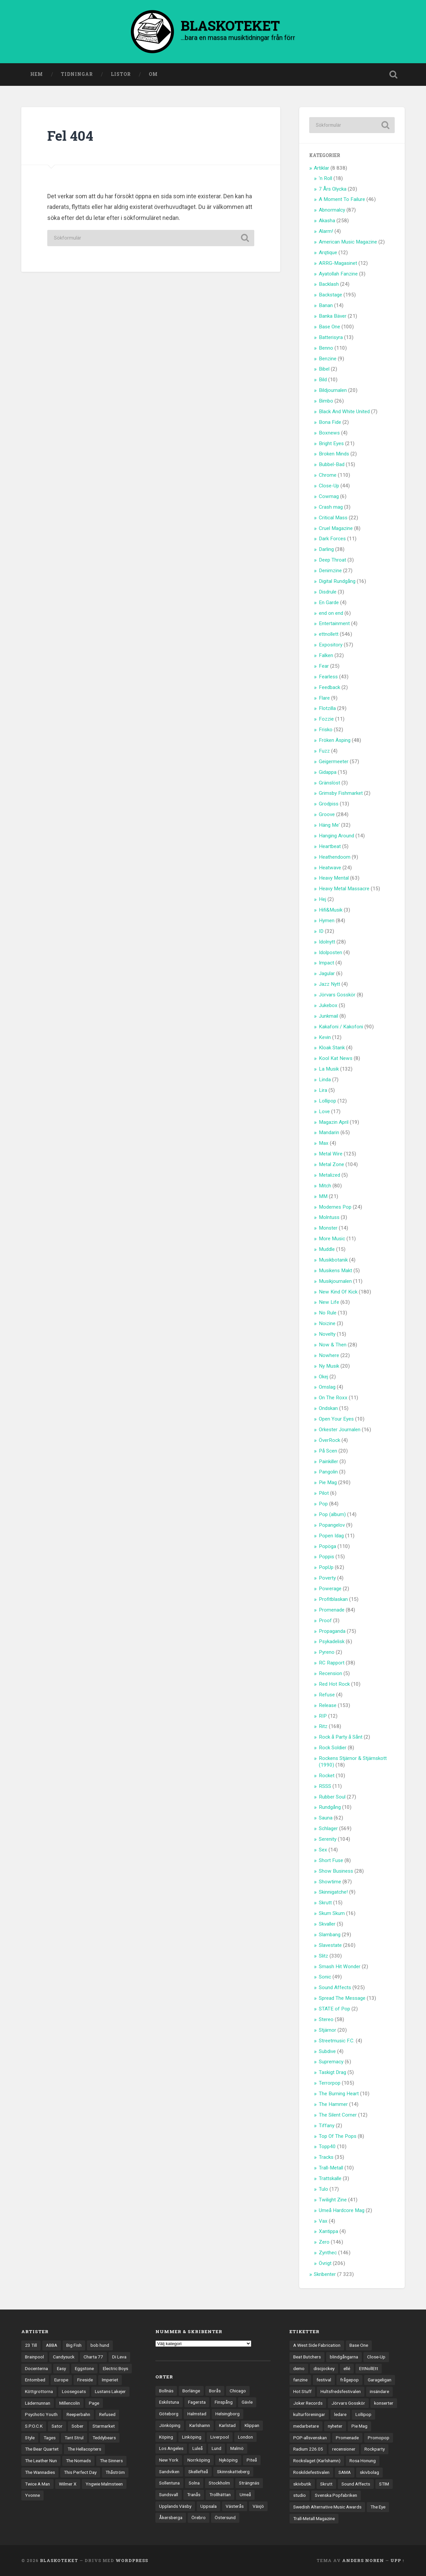  I want to click on Entombed [Entombed (18 objekt)], so click(35, 2379).